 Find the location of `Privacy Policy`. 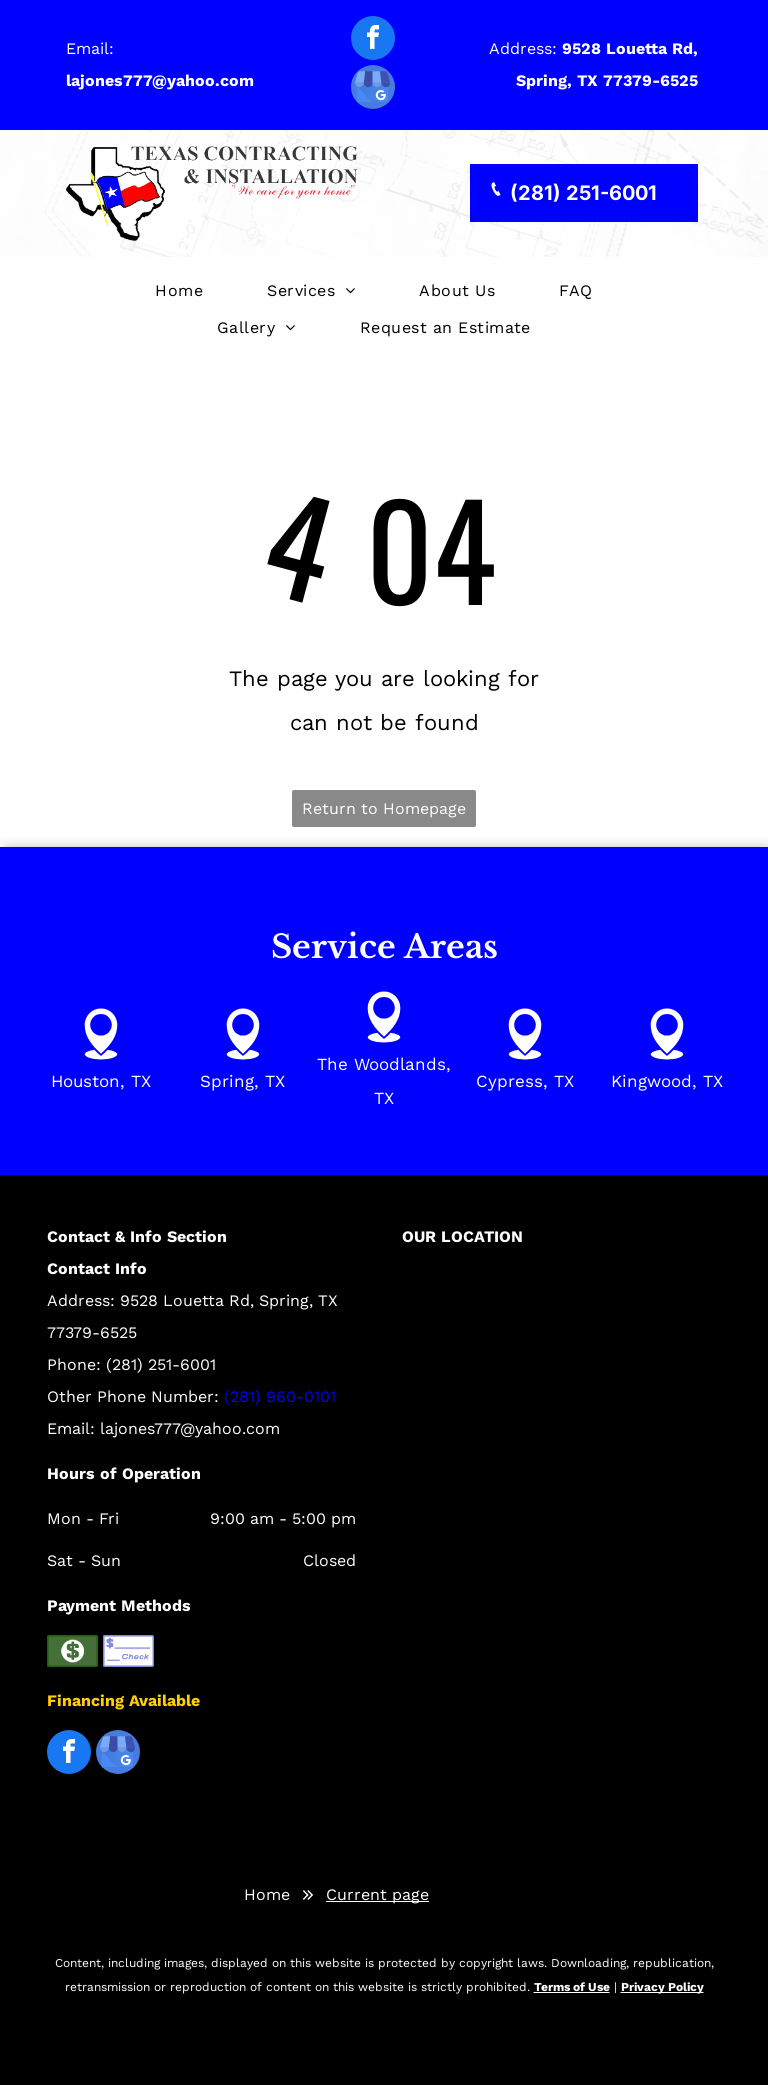

Privacy Policy is located at coordinates (662, 1987).